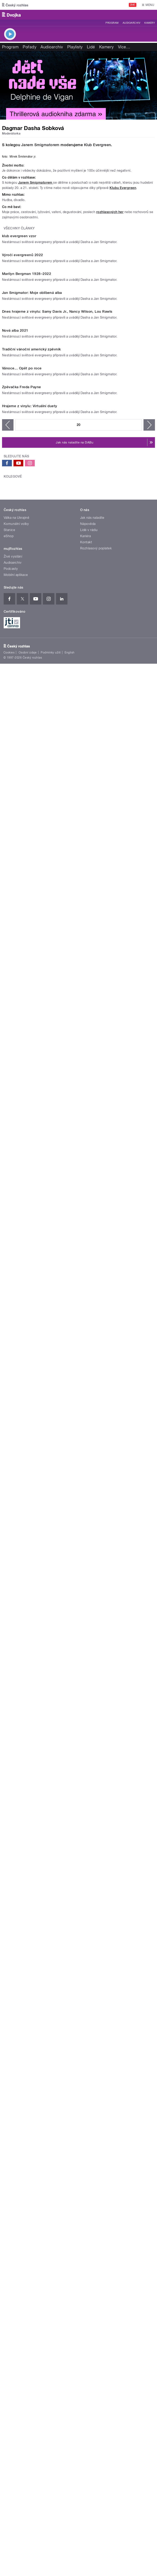  I want to click on Tradiční vánoční americký zpěvník, so click(31, 1107).